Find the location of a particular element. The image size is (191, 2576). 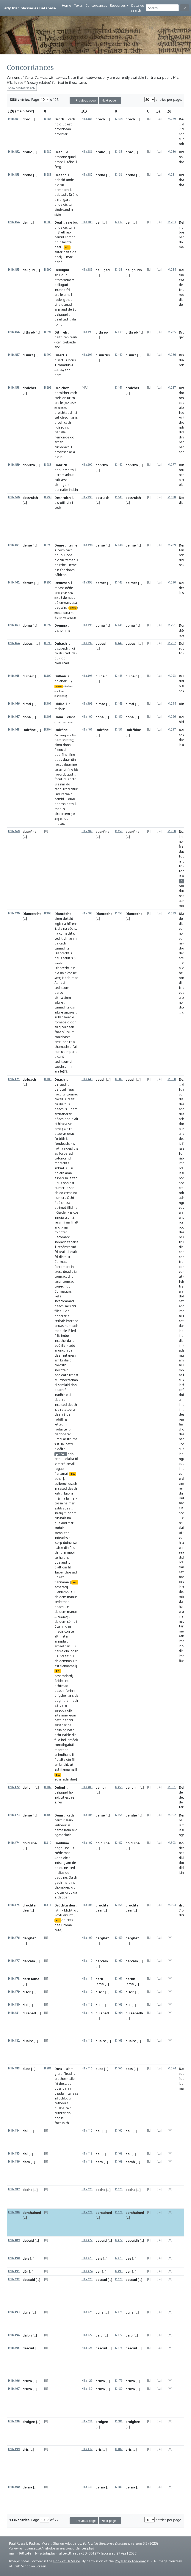

H1b.487 is located at coordinates (14, 2189).